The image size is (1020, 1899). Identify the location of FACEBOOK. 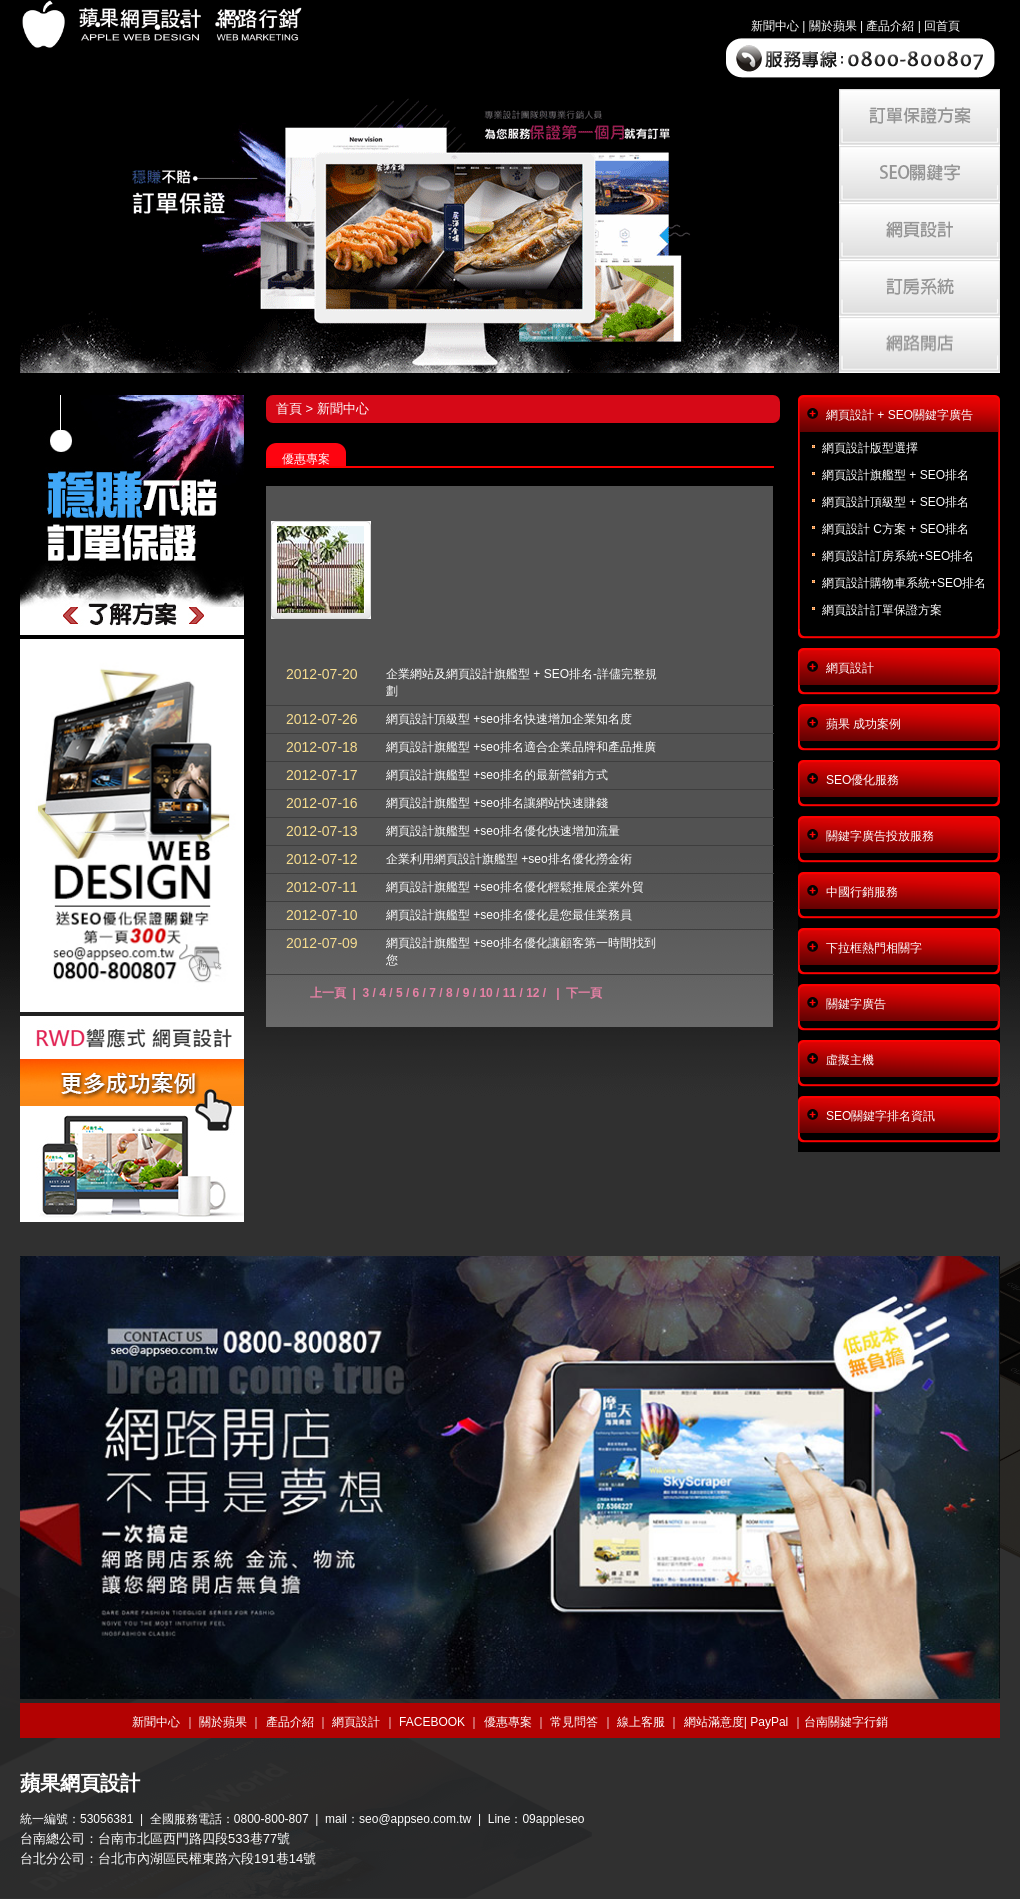
(432, 1722).